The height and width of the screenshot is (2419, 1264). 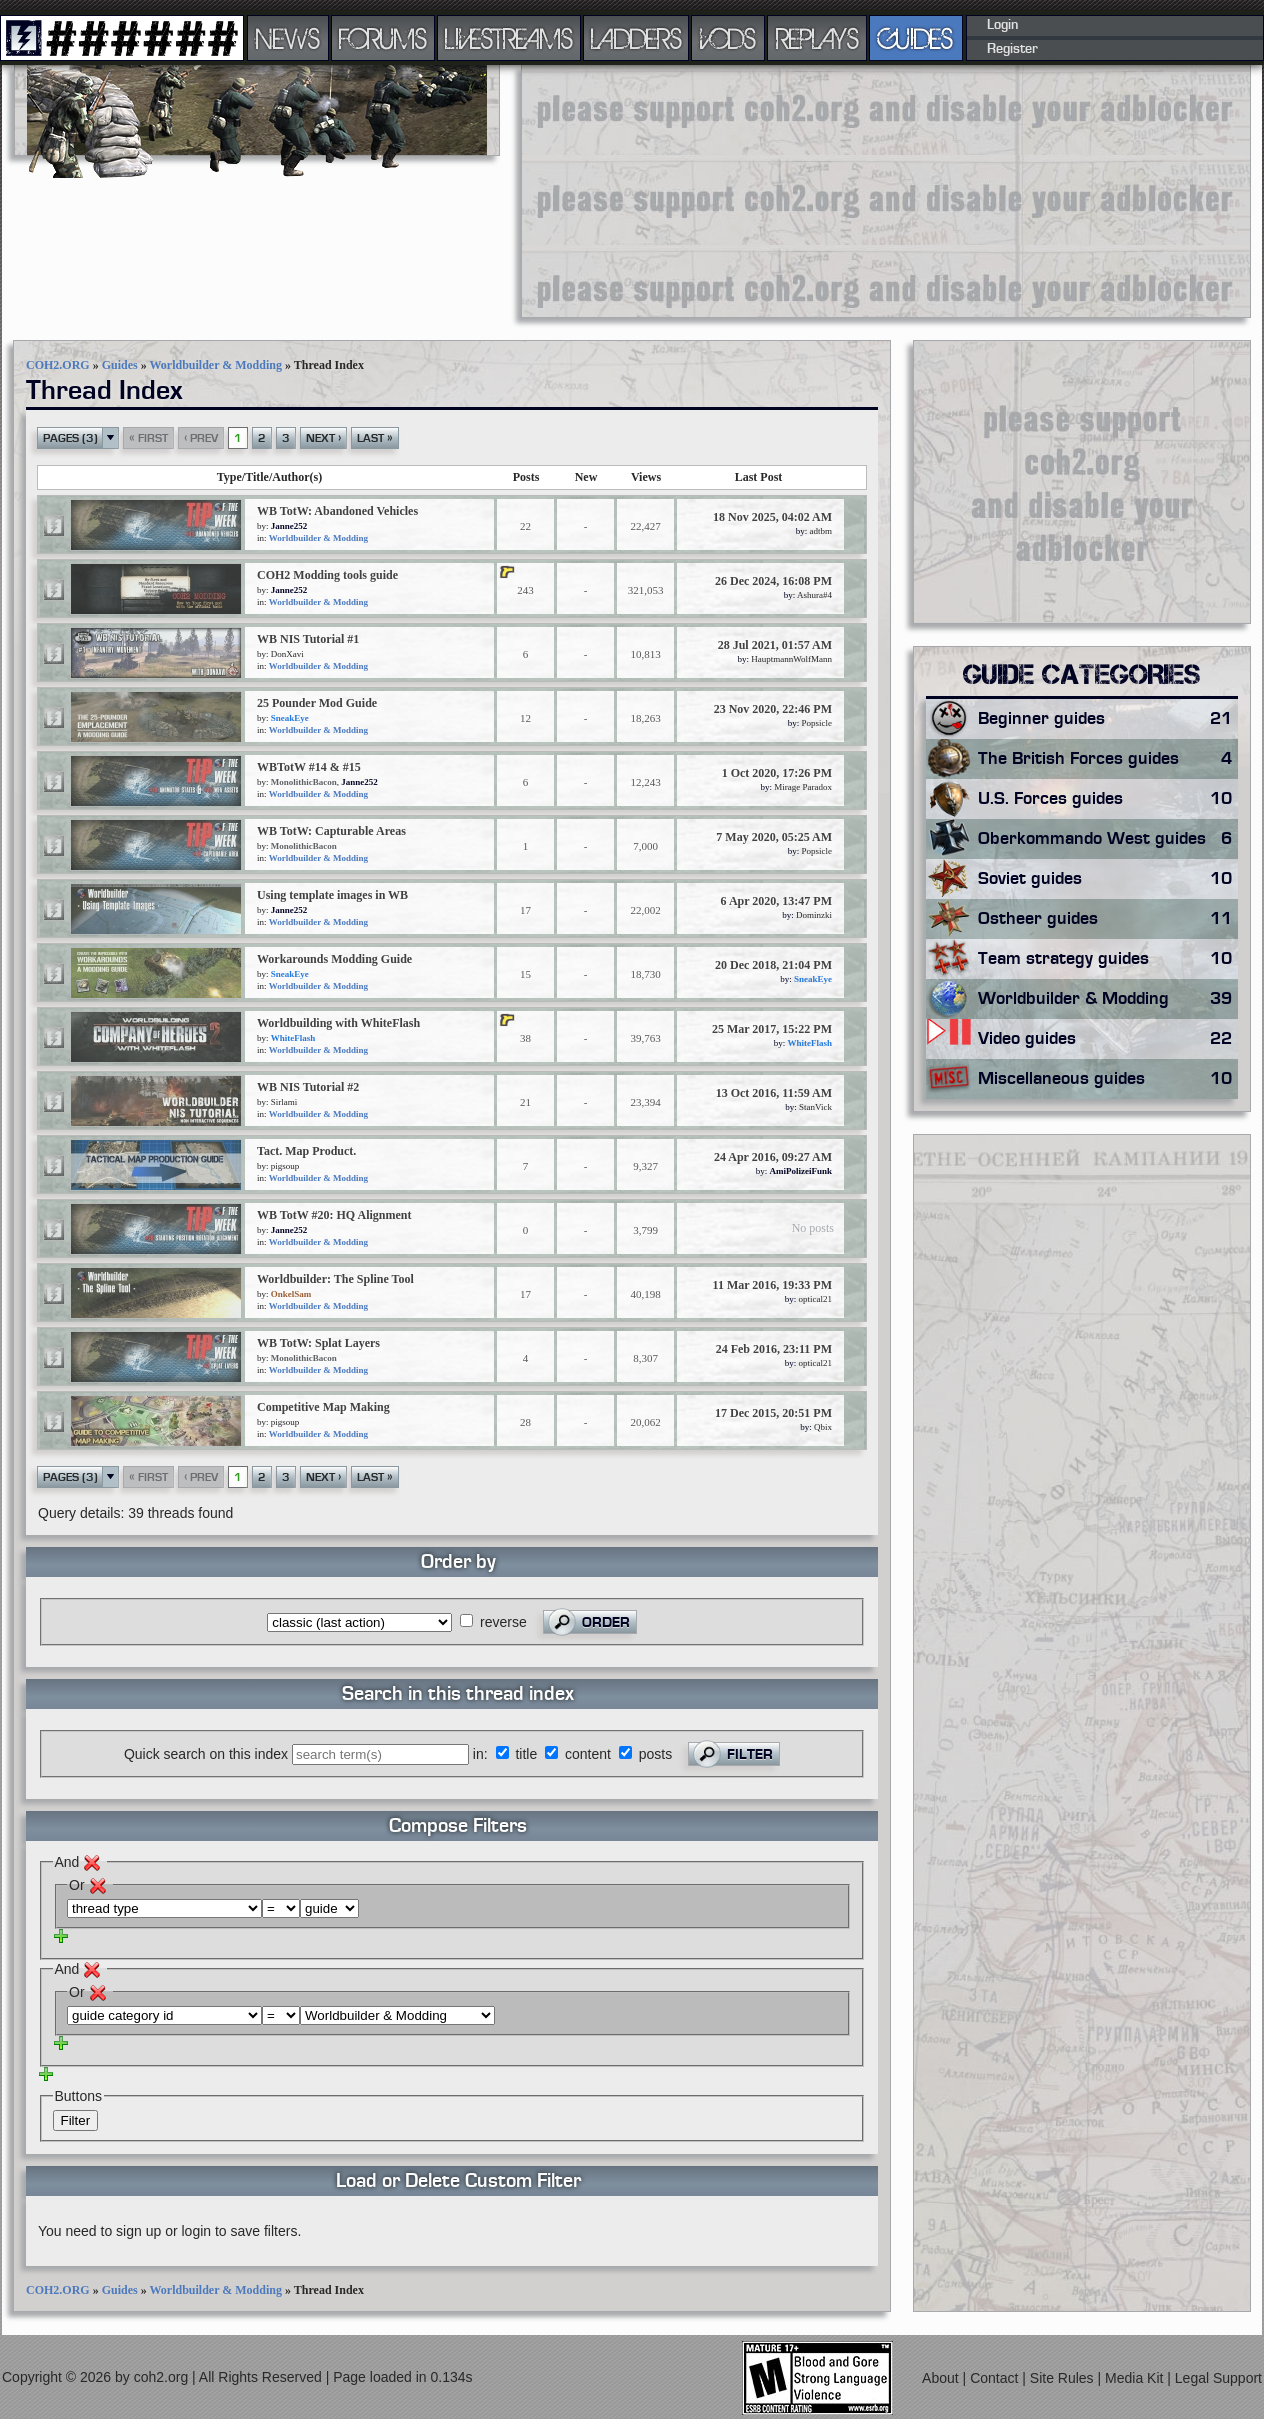 I want to click on optical21, so click(x=816, y=1299).